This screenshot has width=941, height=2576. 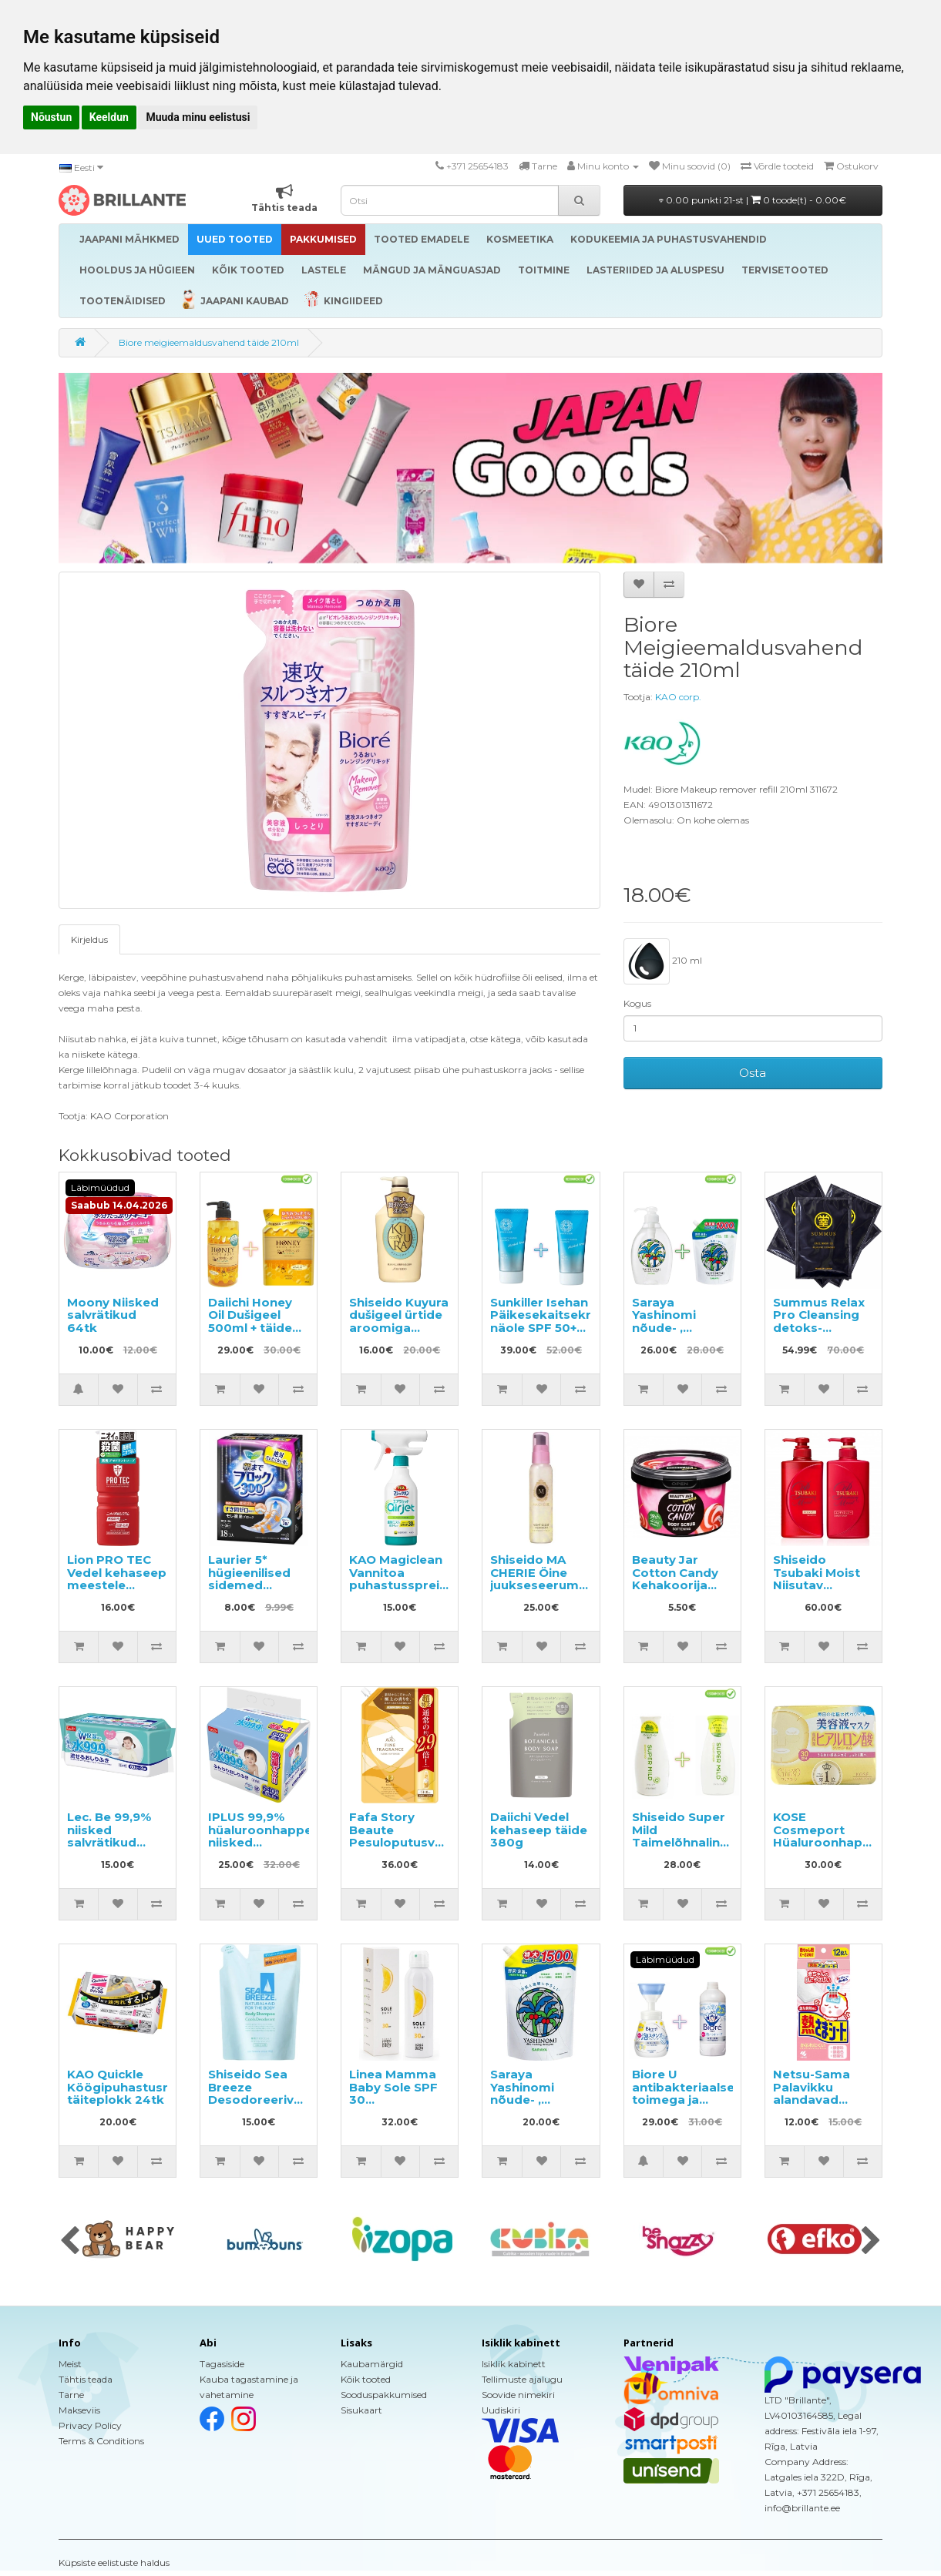 What do you see at coordinates (752, 1072) in the screenshot?
I see `Osta` at bounding box center [752, 1072].